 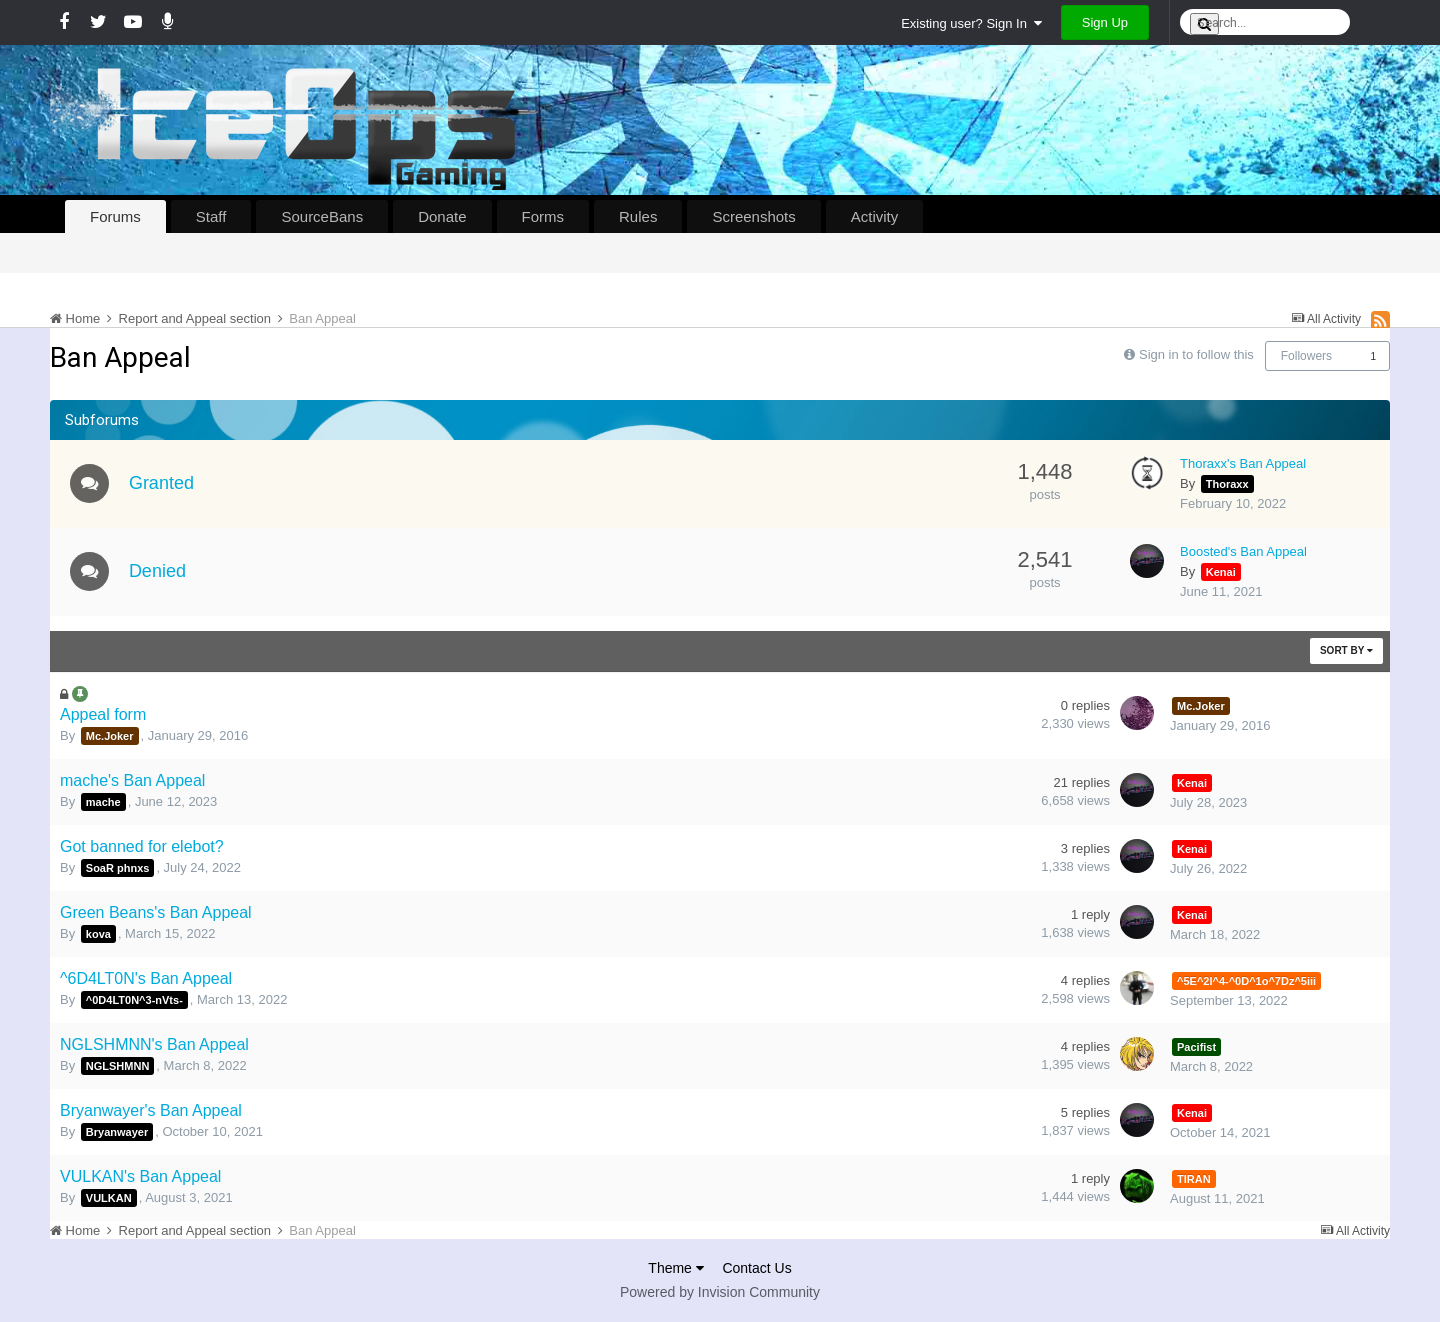 I want to click on Donate, so click(x=442, y=216).